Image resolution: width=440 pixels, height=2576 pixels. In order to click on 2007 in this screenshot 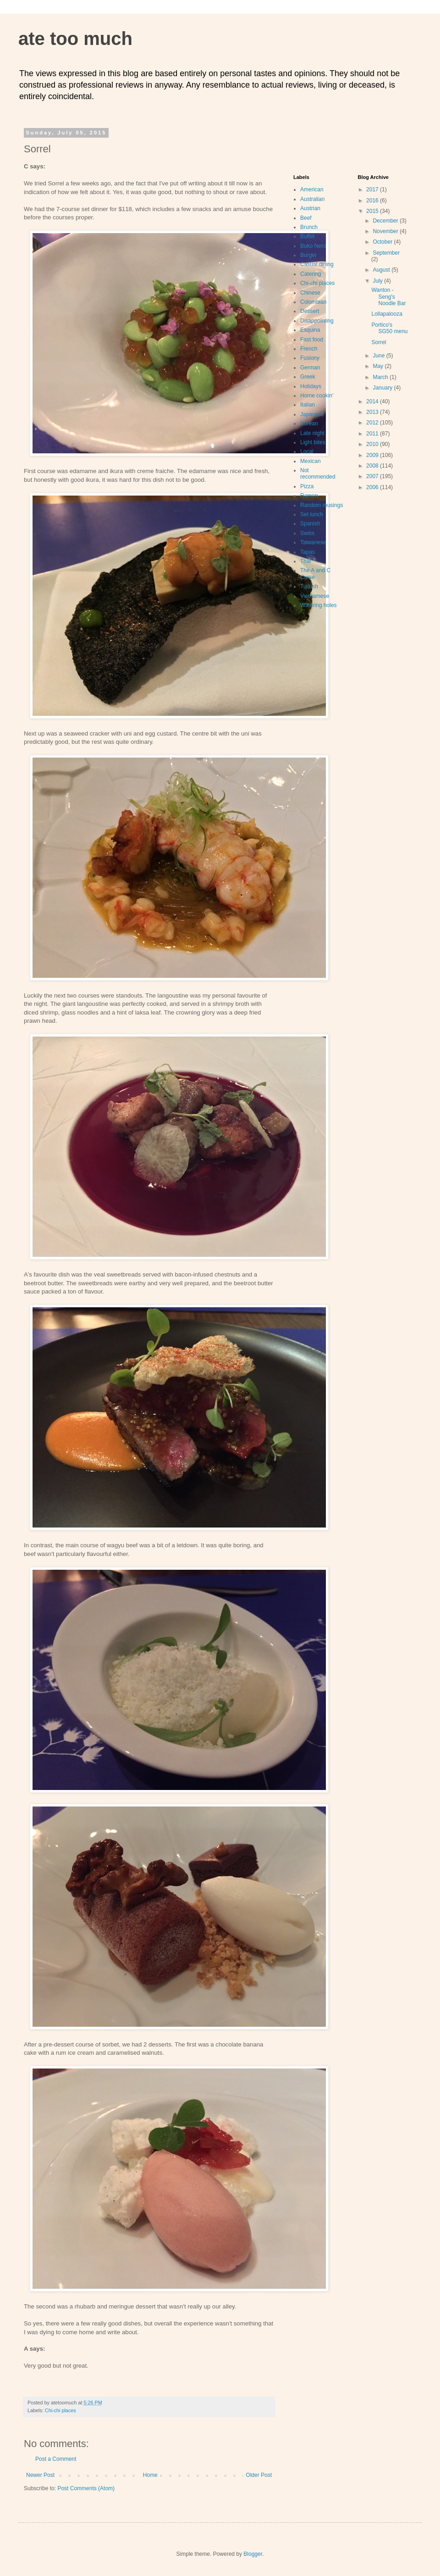, I will do `click(373, 476)`.